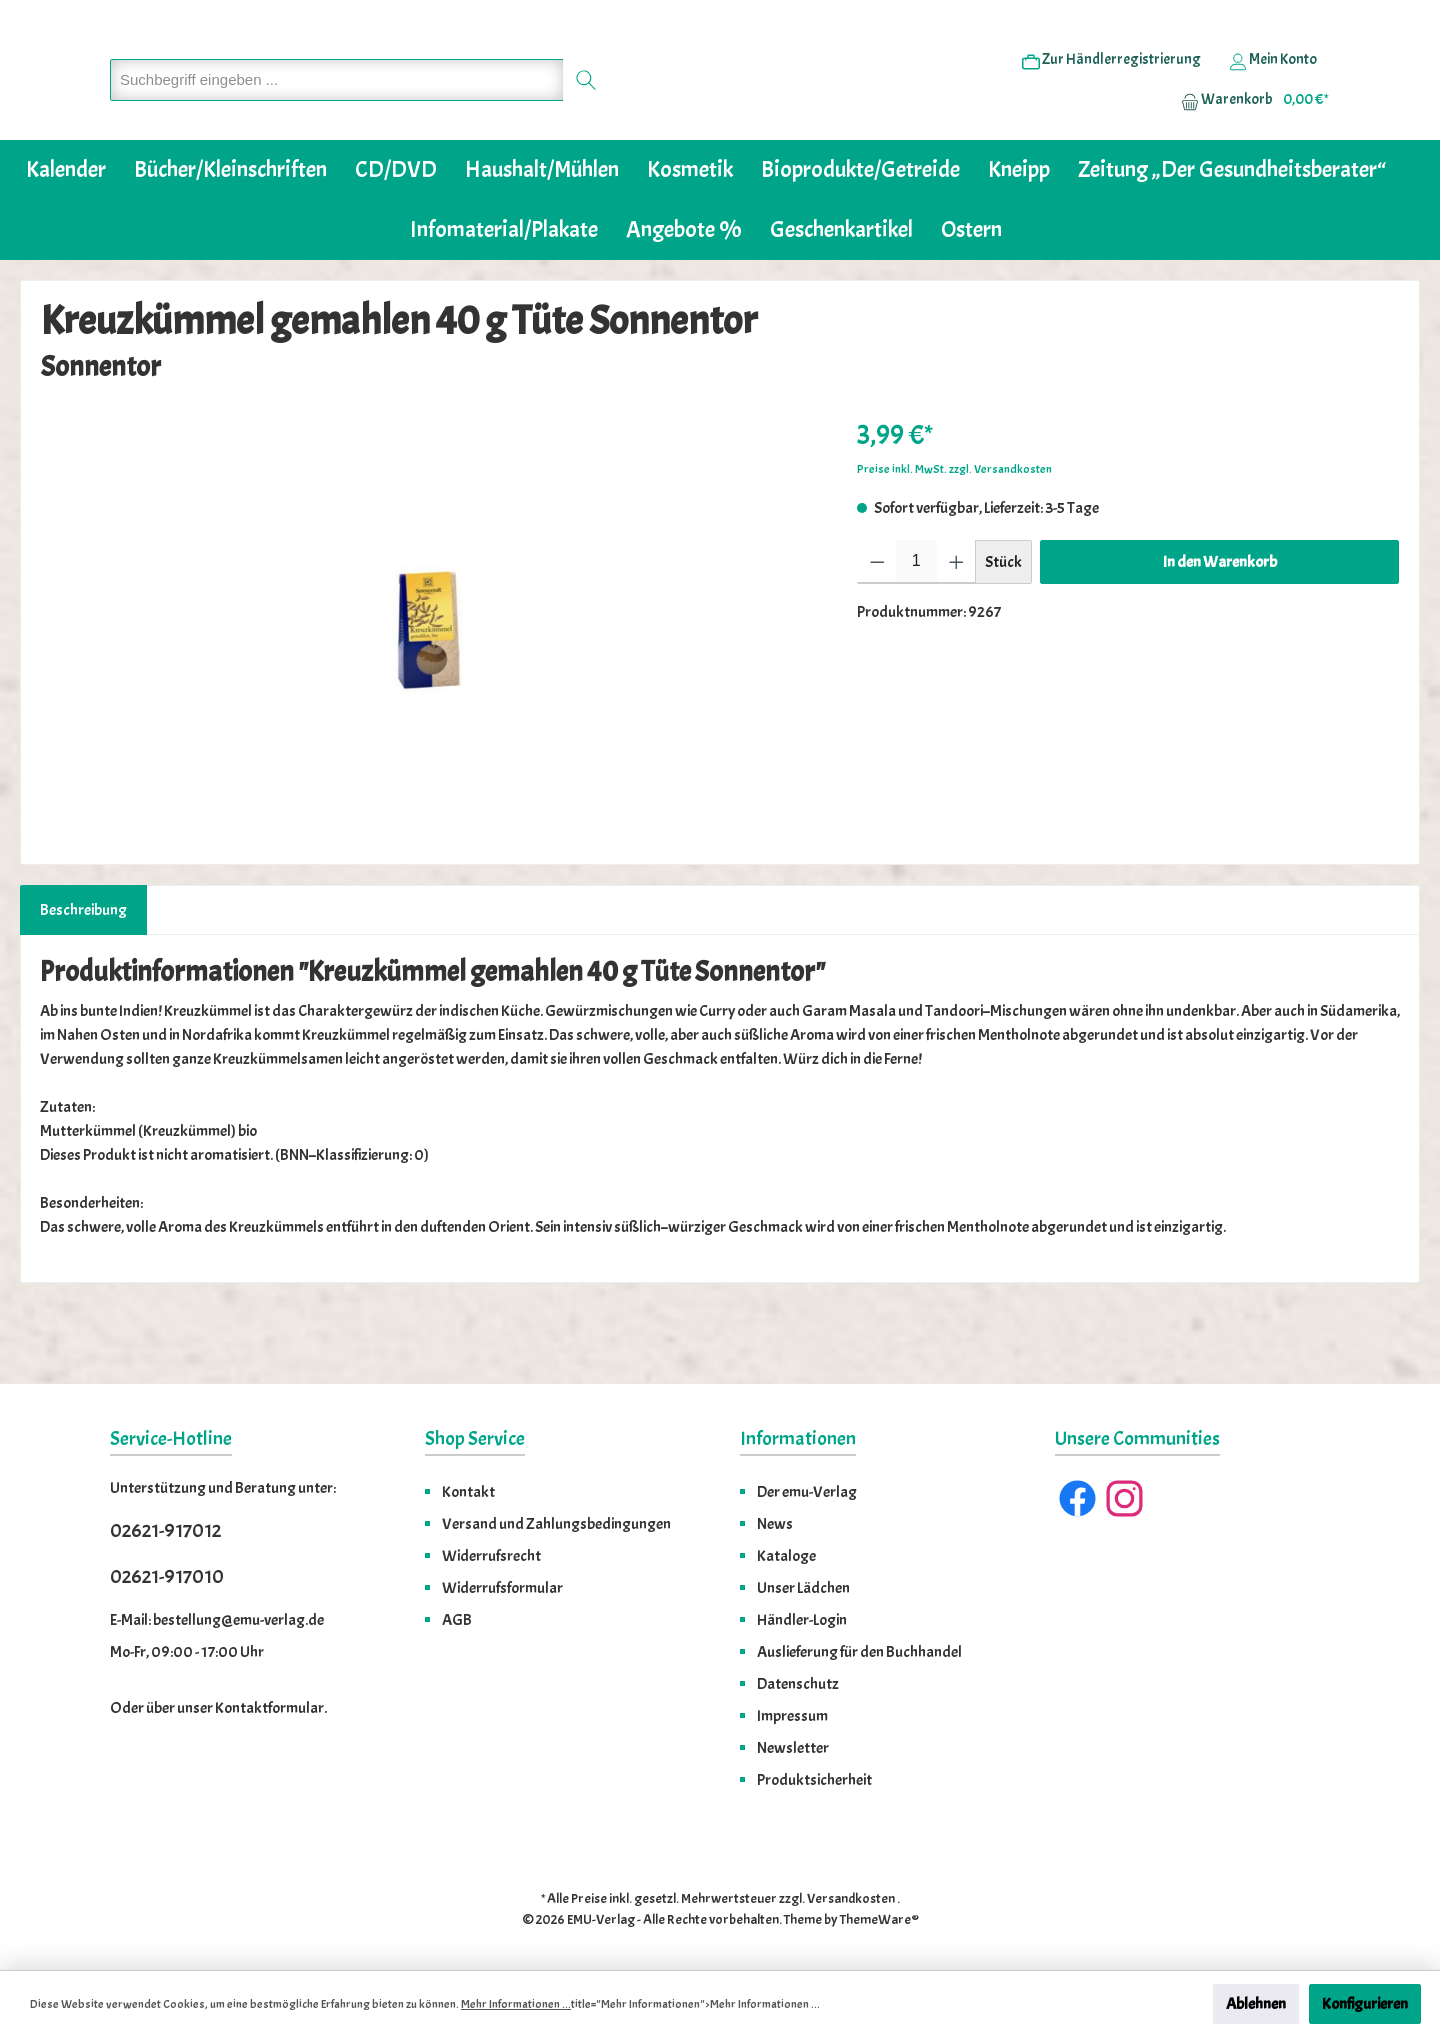 The height and width of the screenshot is (2037, 1440). Describe the element at coordinates (793, 1748) in the screenshot. I see `Newsletter` at that location.